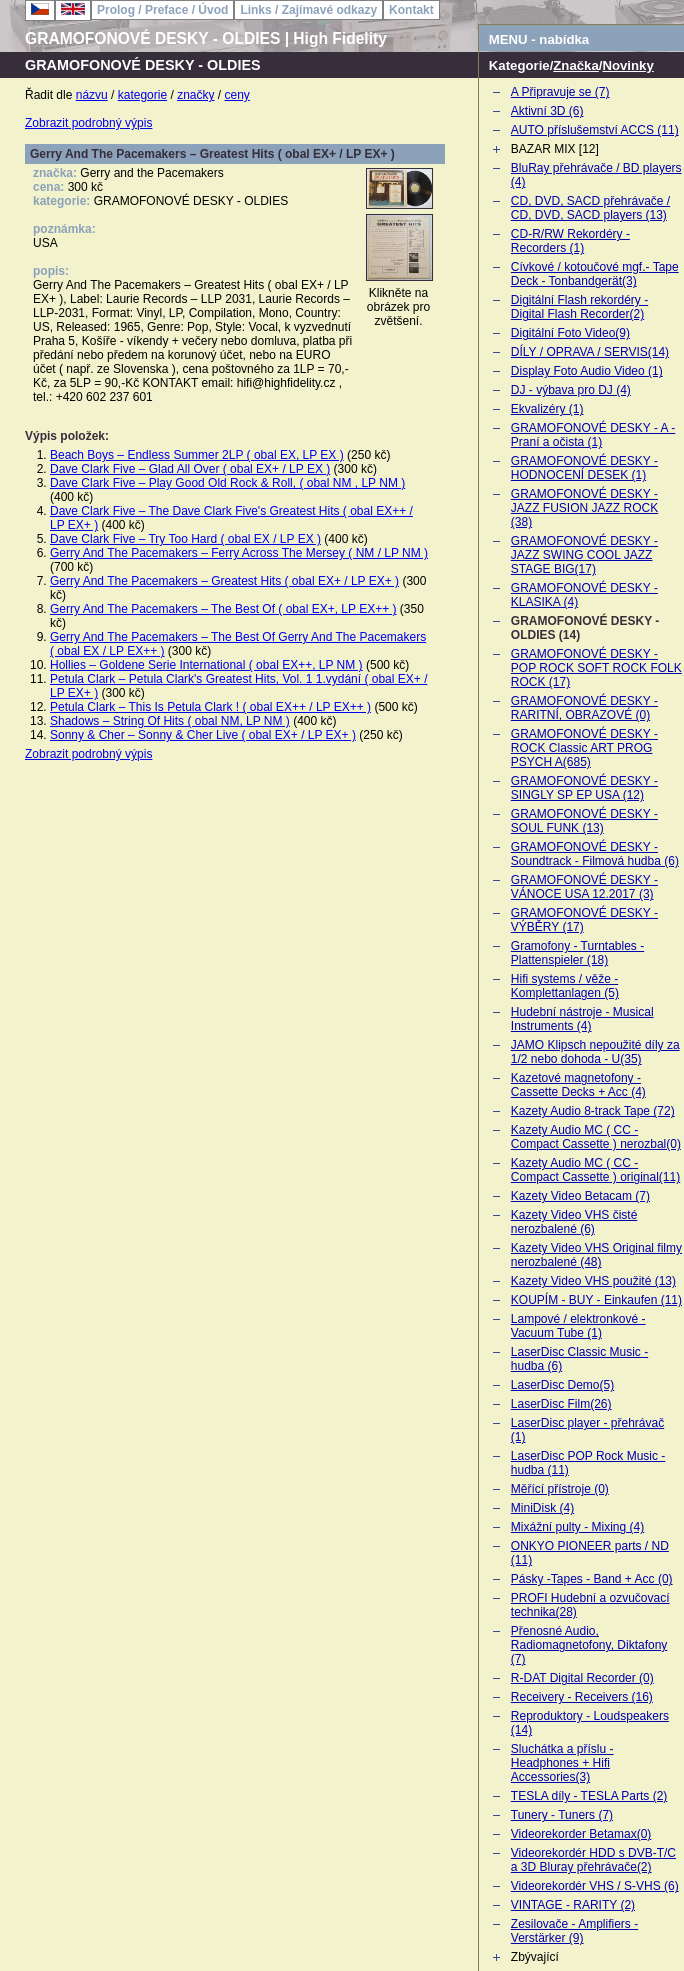  What do you see at coordinates (578, 1326) in the screenshot?
I see `Lampové / elektronkové - Vacuum Tube (1)` at bounding box center [578, 1326].